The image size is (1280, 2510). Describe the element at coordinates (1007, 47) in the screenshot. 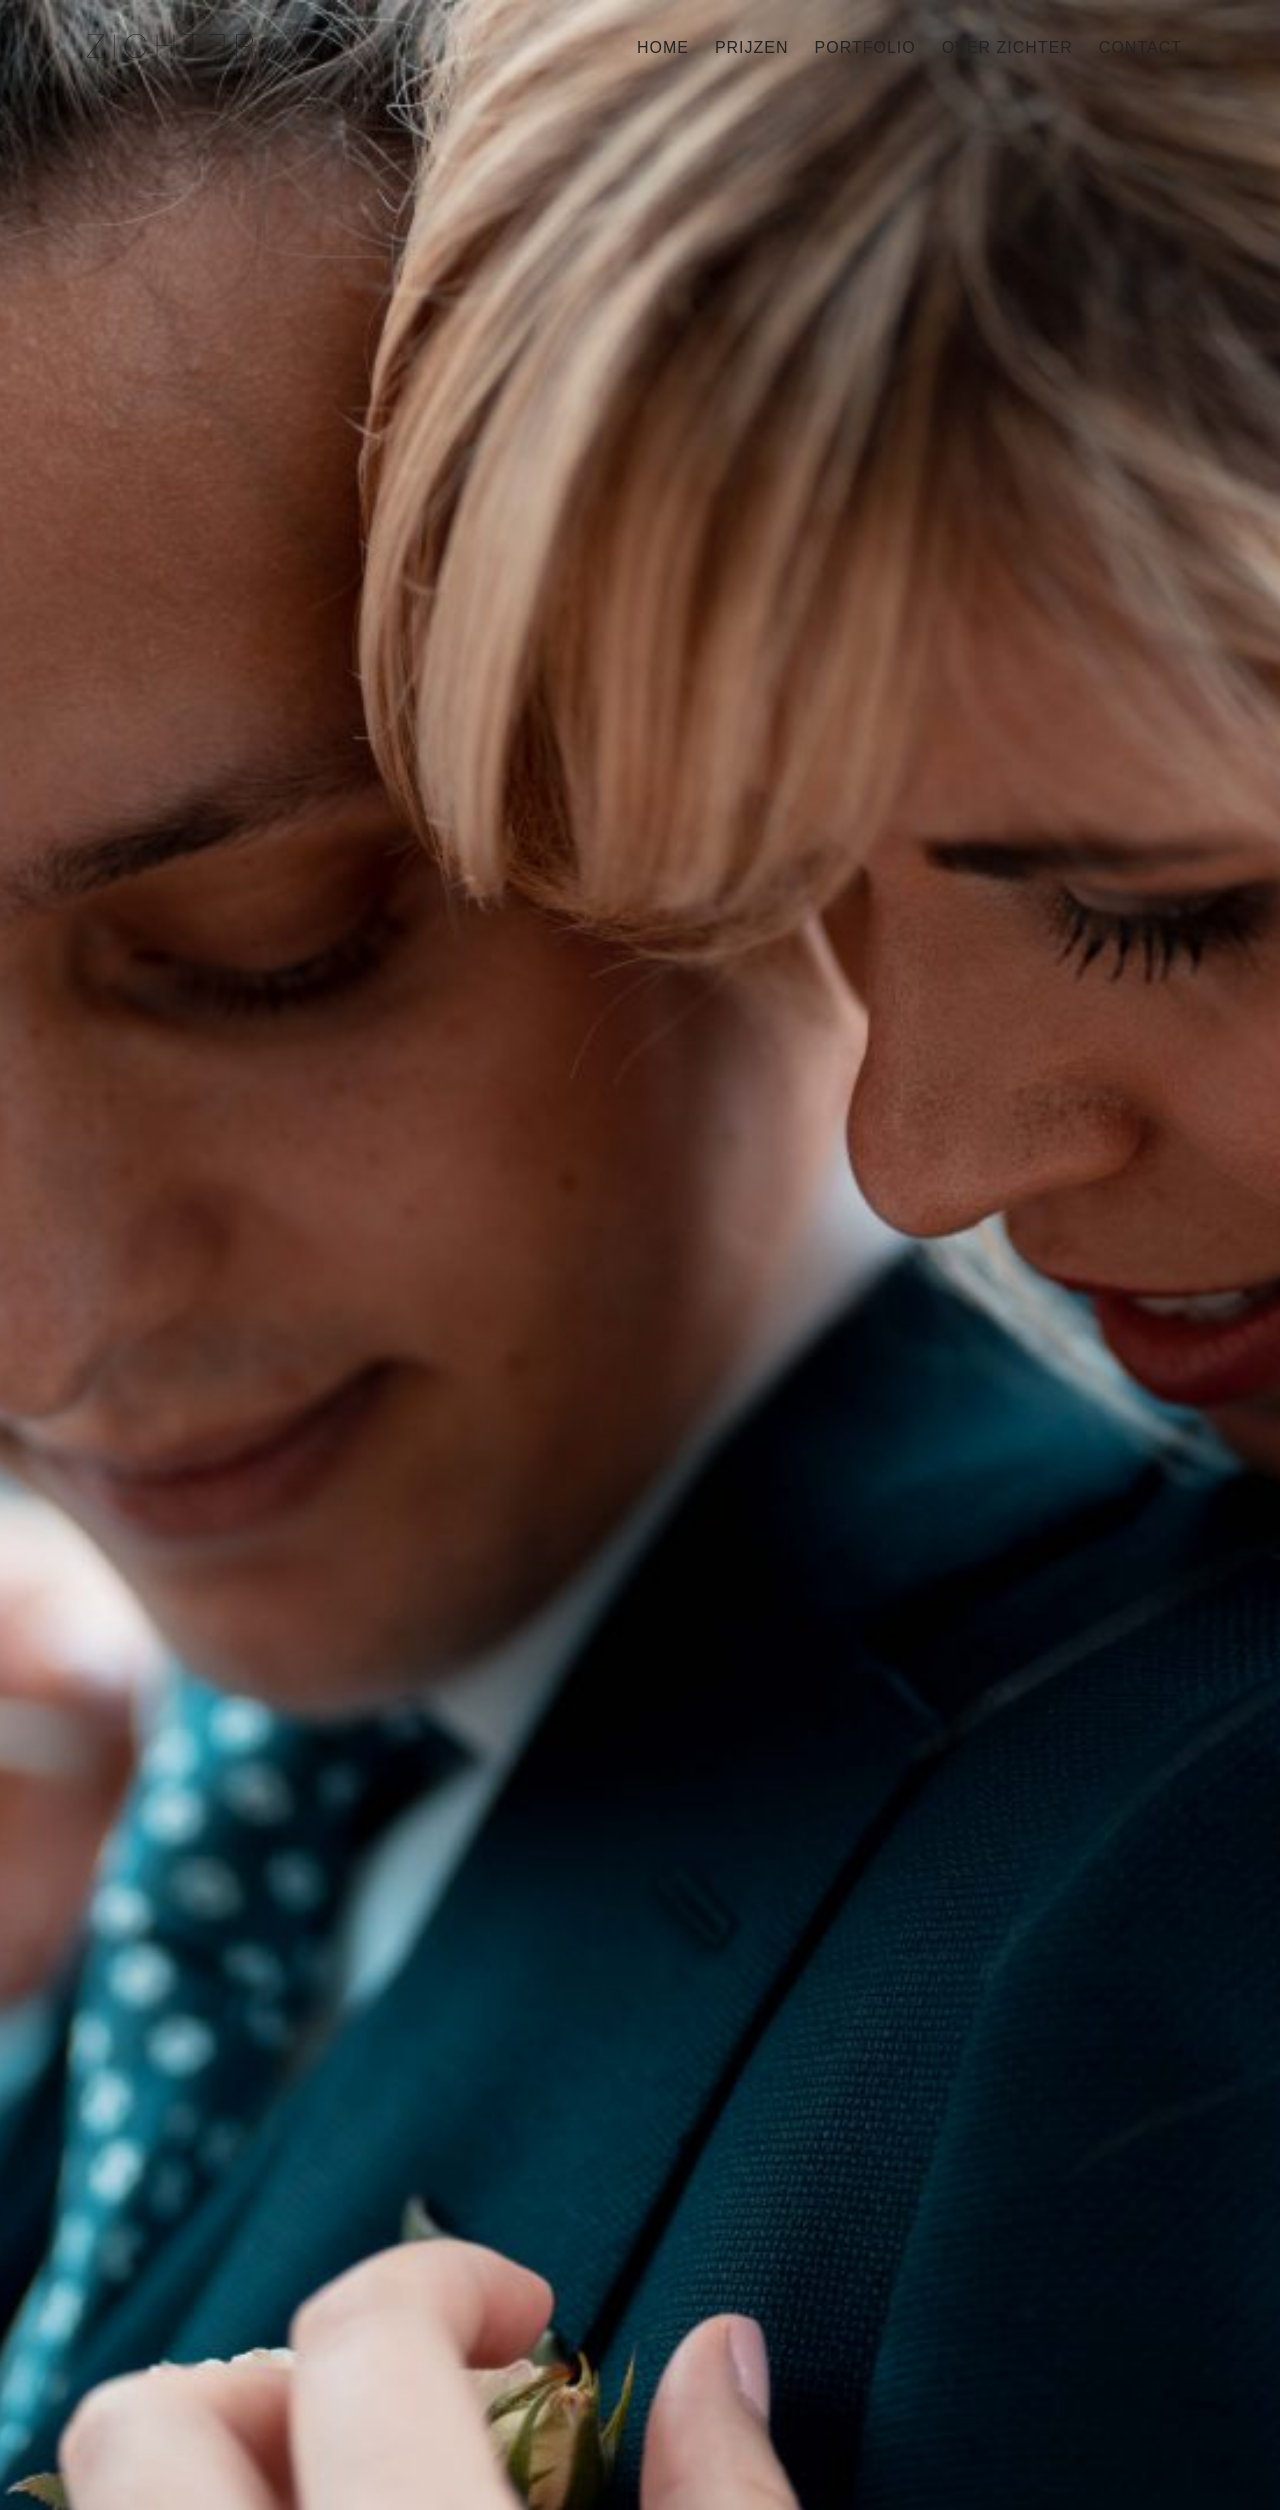

I see `Over Zichter` at that location.